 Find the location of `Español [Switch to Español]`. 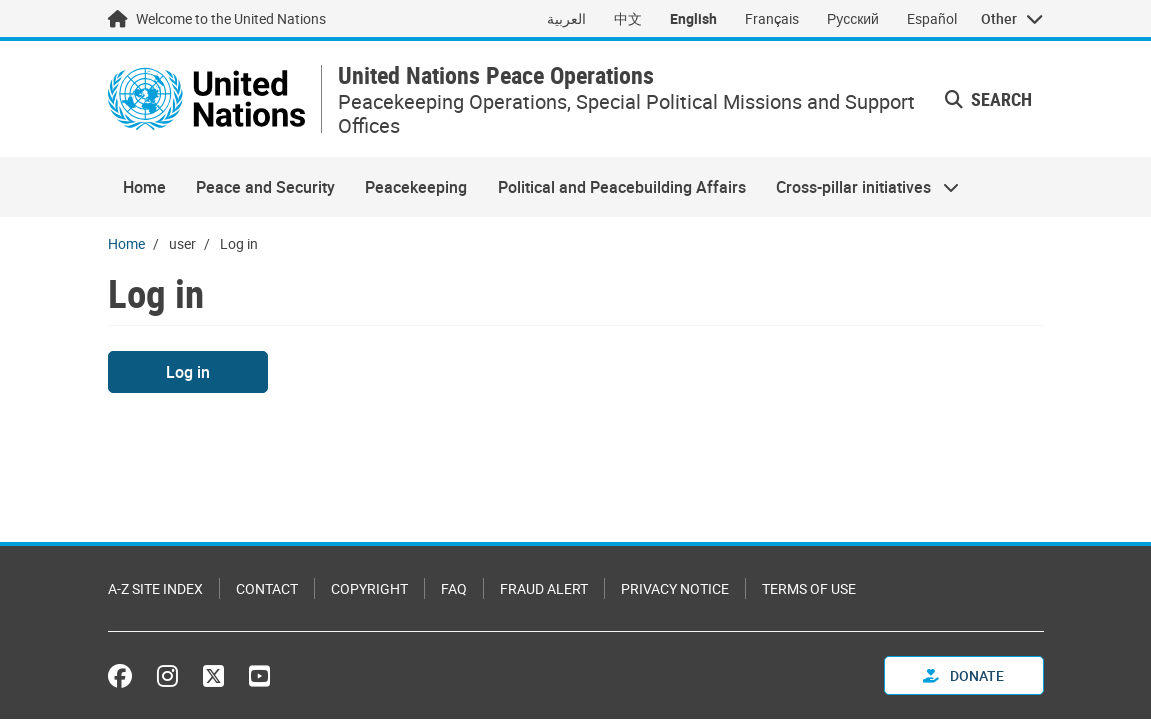

Español [Switch to Español] is located at coordinates (932, 18).